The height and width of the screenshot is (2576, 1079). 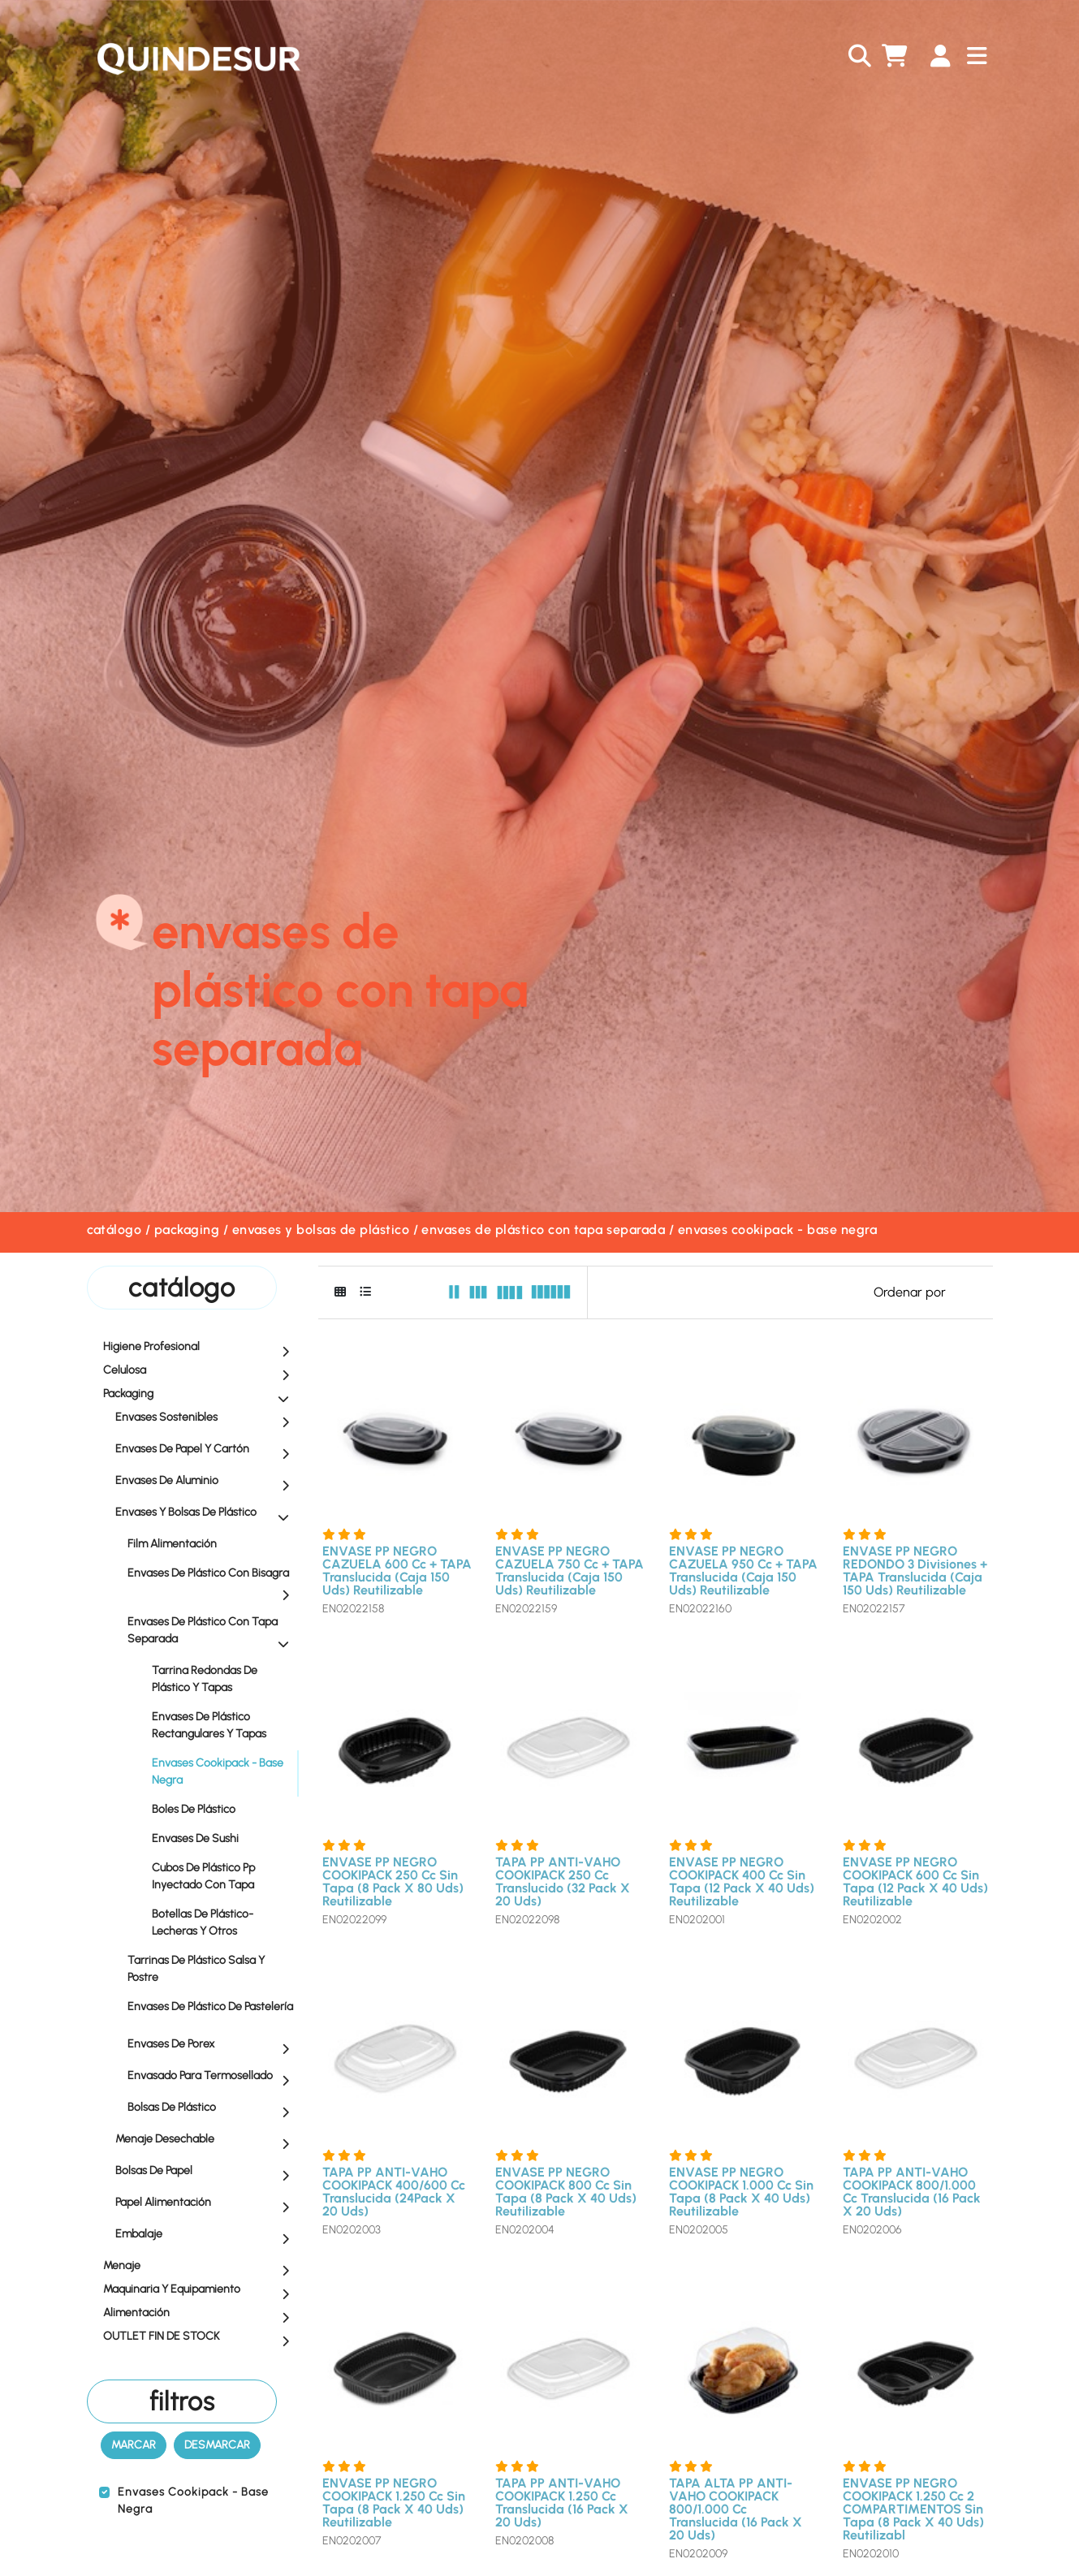 What do you see at coordinates (206, 2140) in the screenshot?
I see `Menaje Desechable` at bounding box center [206, 2140].